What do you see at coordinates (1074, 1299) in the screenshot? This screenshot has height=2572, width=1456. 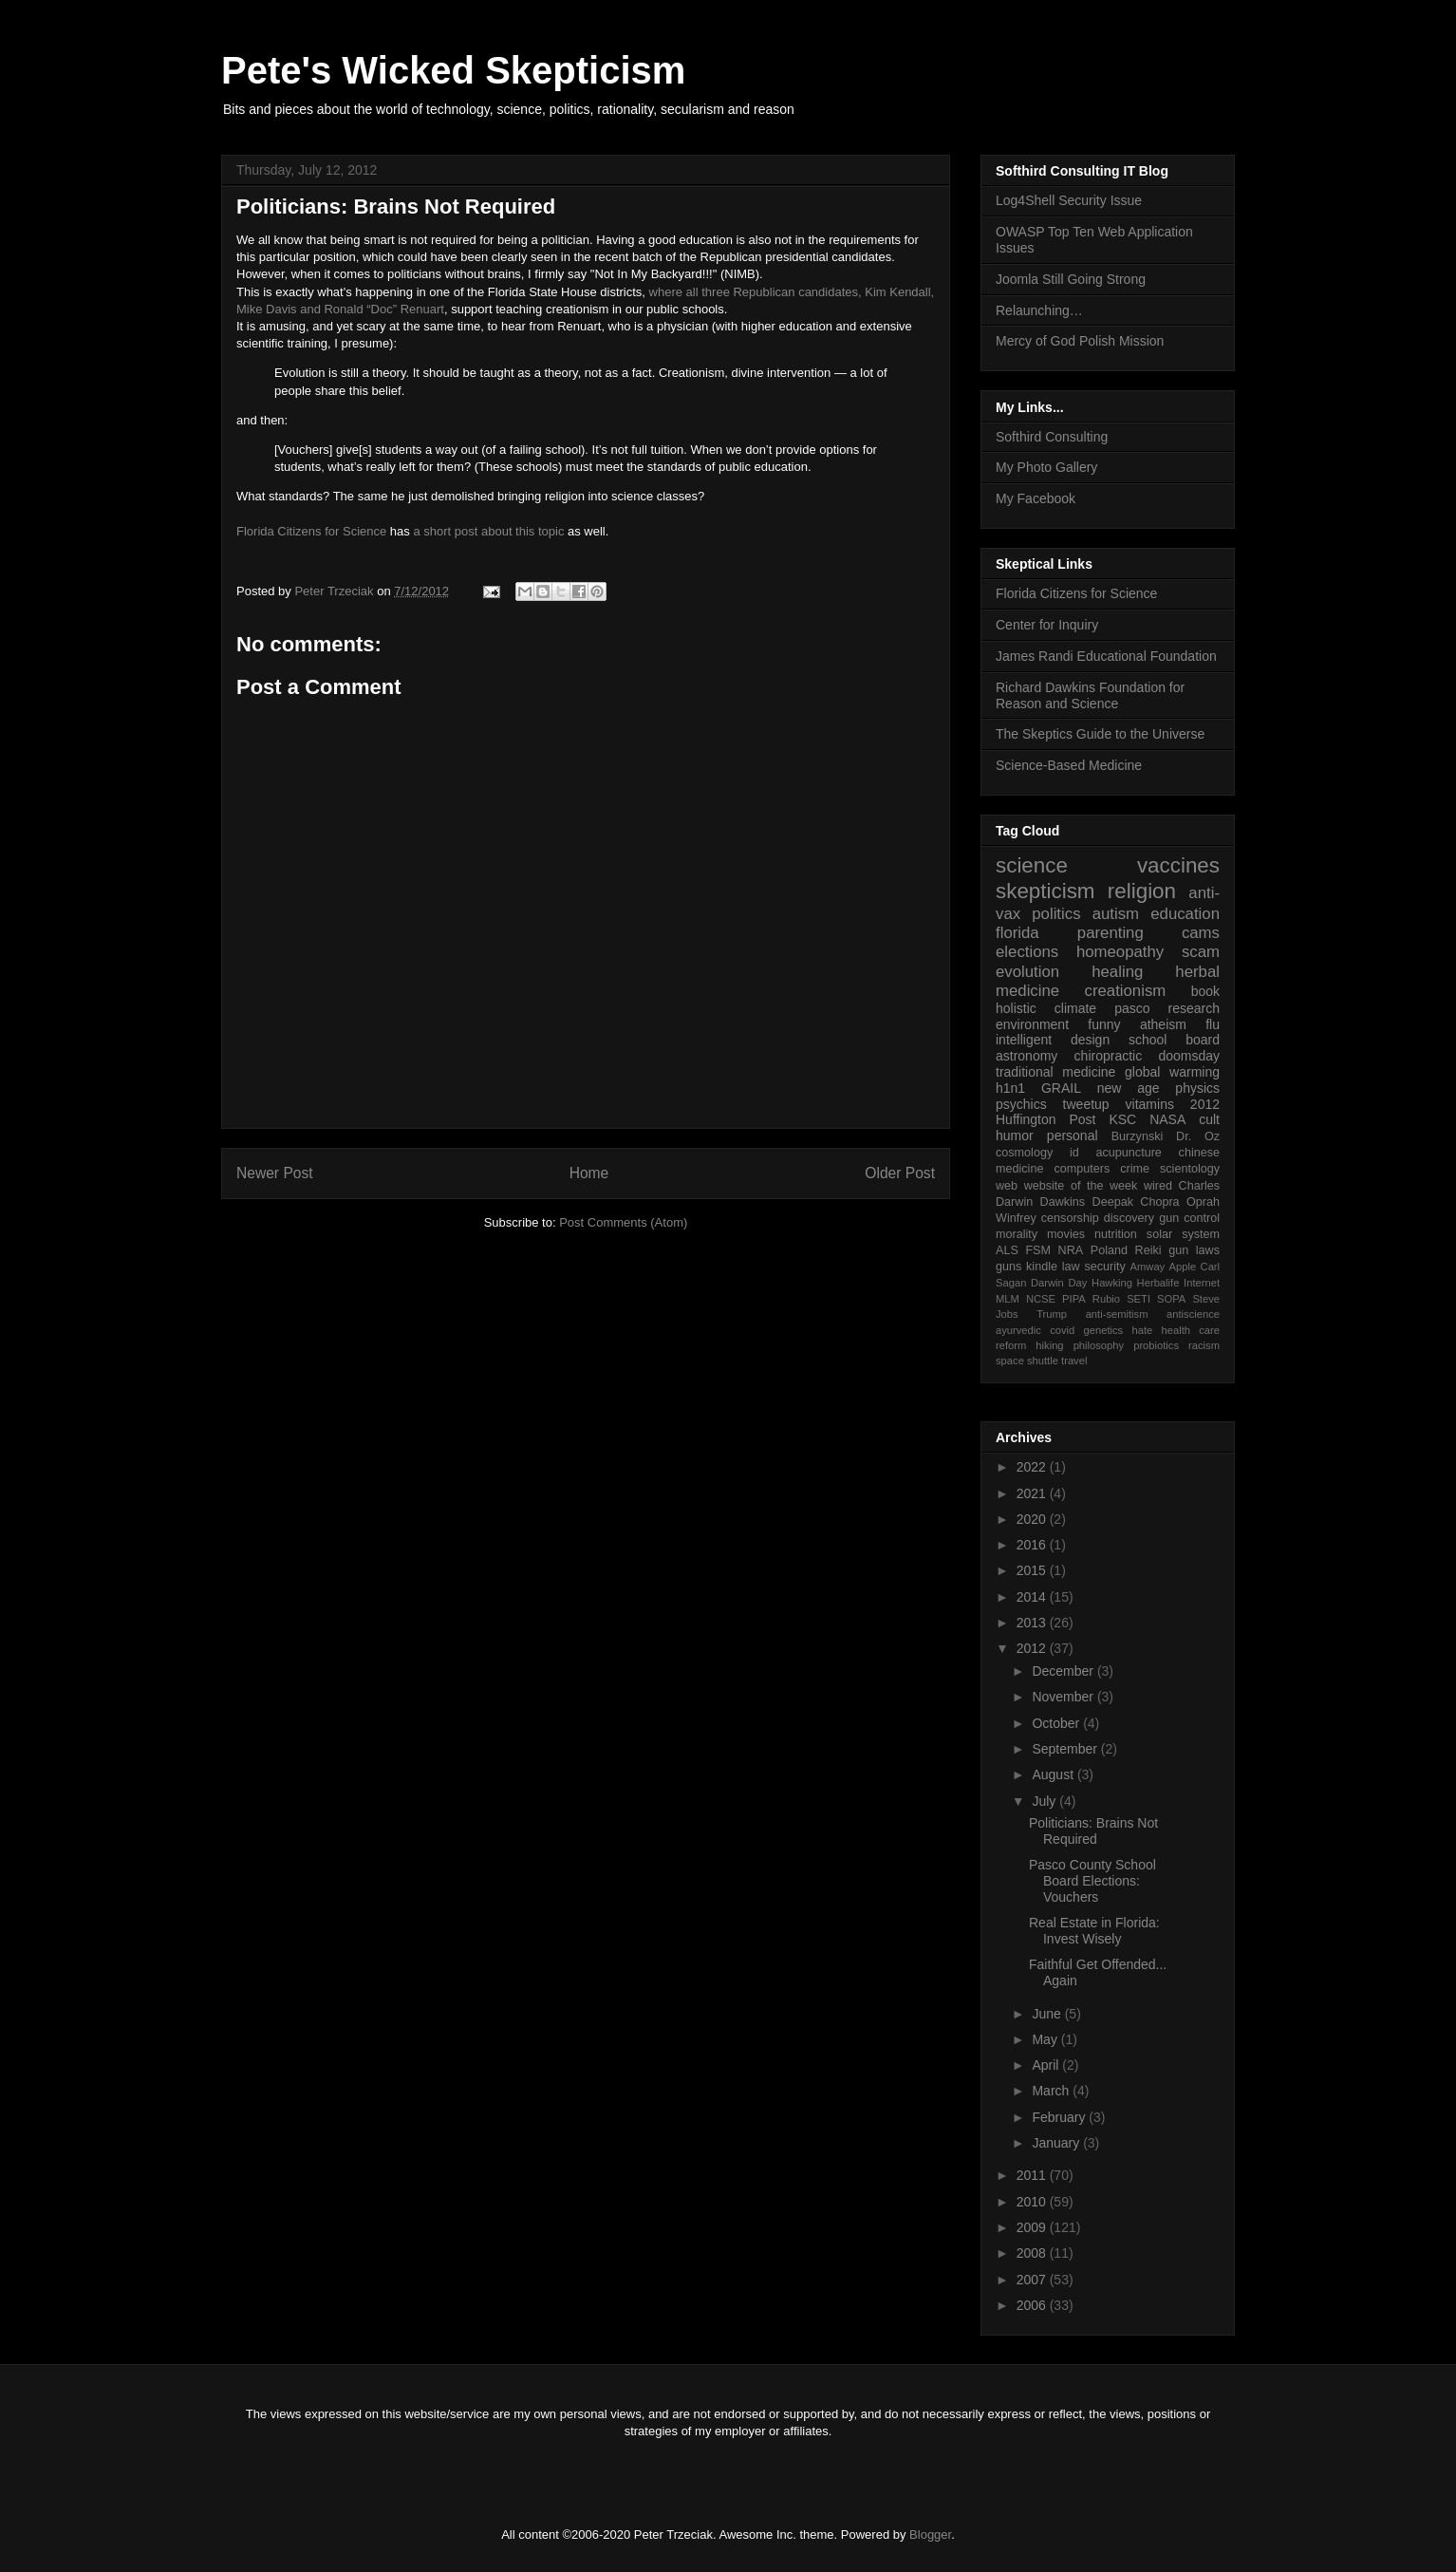 I see `PIPA` at bounding box center [1074, 1299].